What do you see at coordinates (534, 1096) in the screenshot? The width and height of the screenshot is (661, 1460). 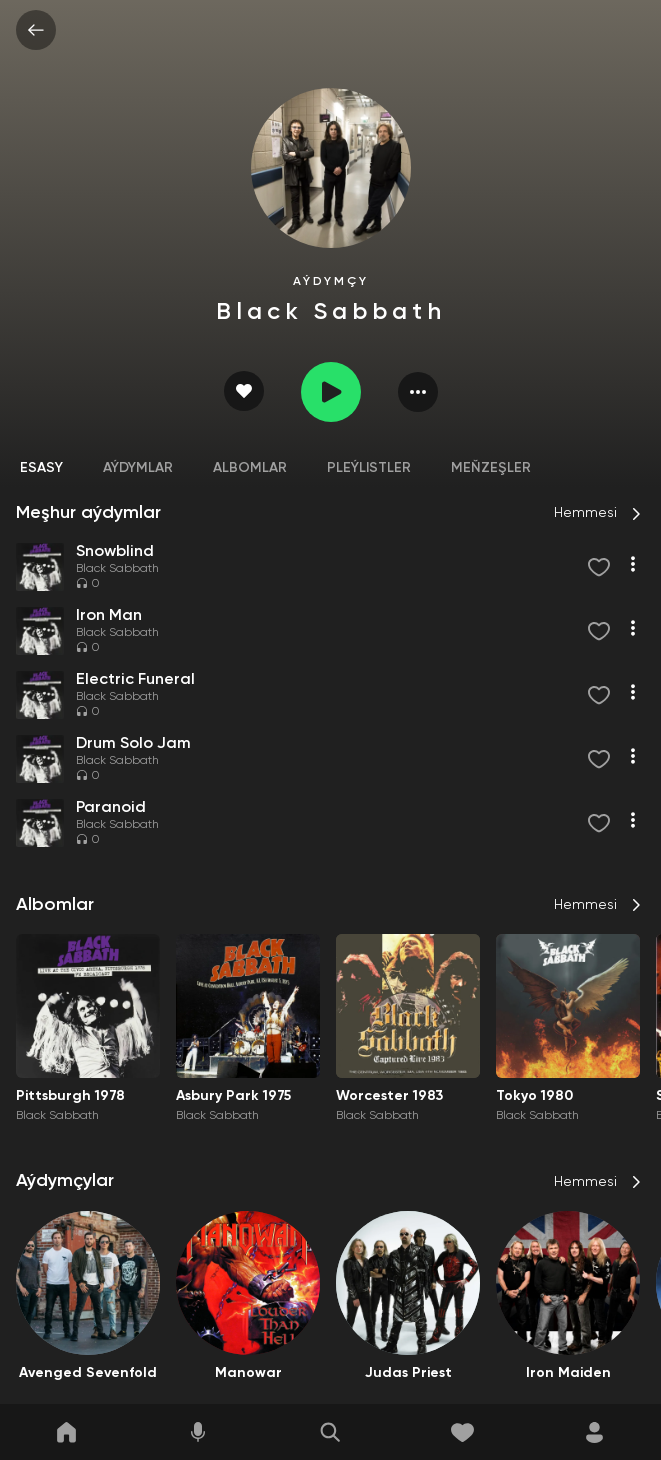 I see `Tokyo 1980` at bounding box center [534, 1096].